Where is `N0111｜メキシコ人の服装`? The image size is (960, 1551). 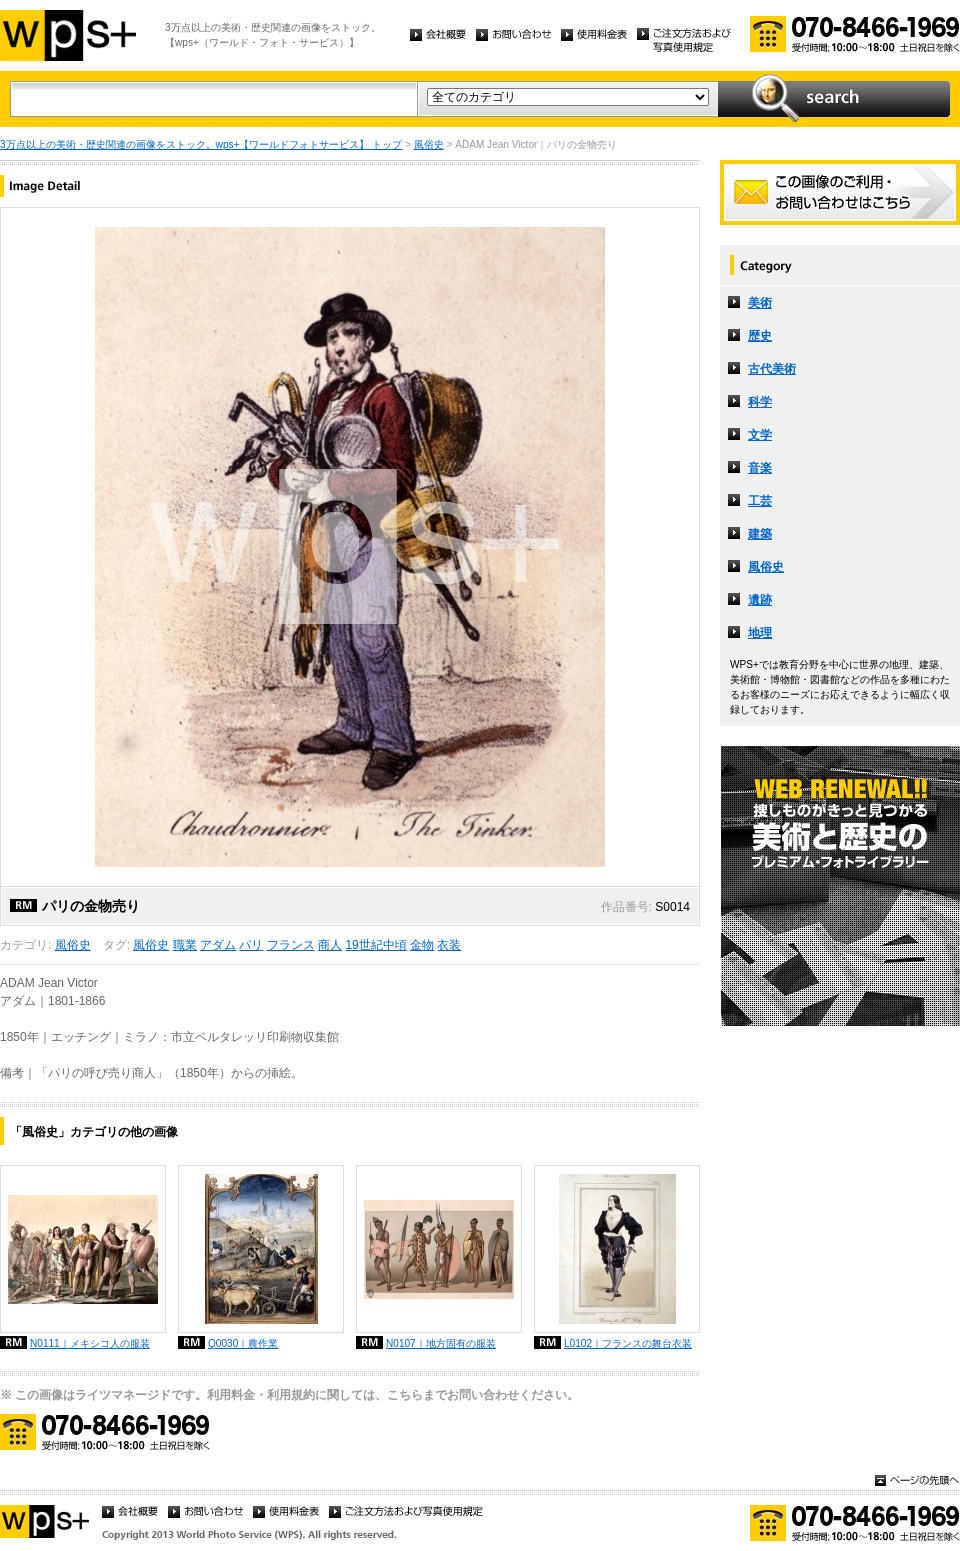 N0111｜メキシコ人の服装 is located at coordinates (90, 1343).